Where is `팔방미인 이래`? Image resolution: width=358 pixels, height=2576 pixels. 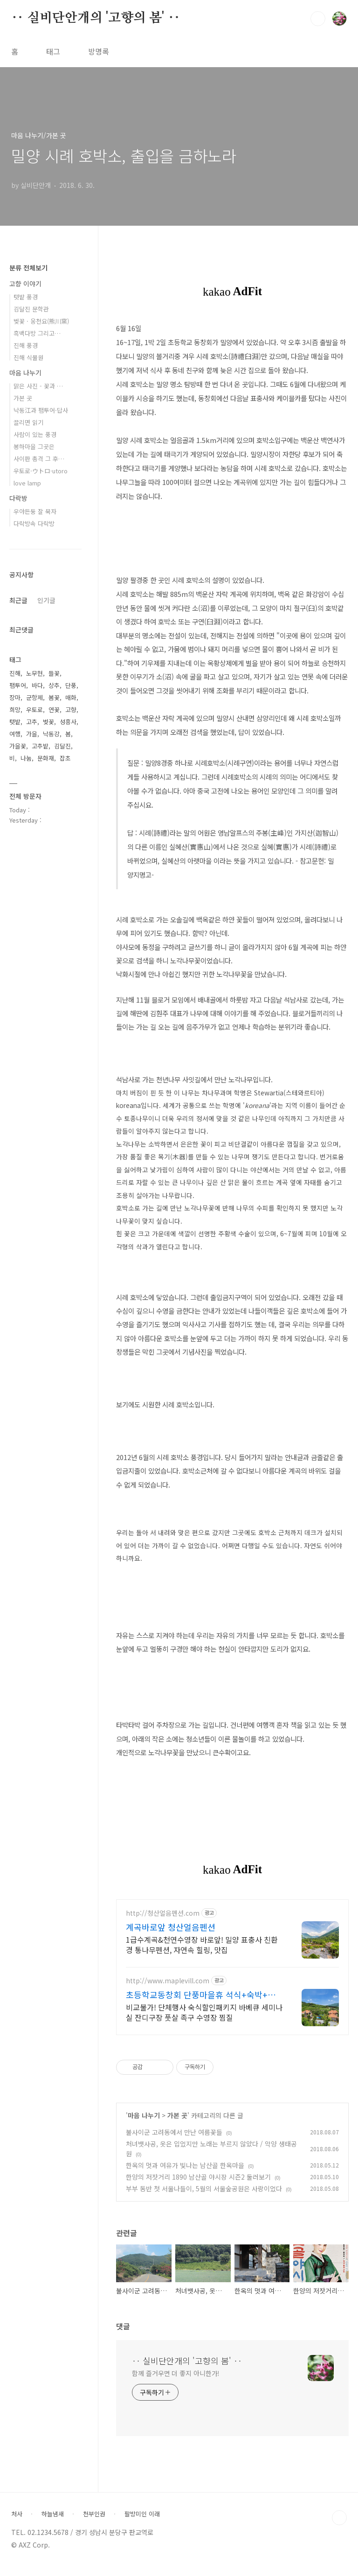 팔방미인 이래 is located at coordinates (142, 2523).